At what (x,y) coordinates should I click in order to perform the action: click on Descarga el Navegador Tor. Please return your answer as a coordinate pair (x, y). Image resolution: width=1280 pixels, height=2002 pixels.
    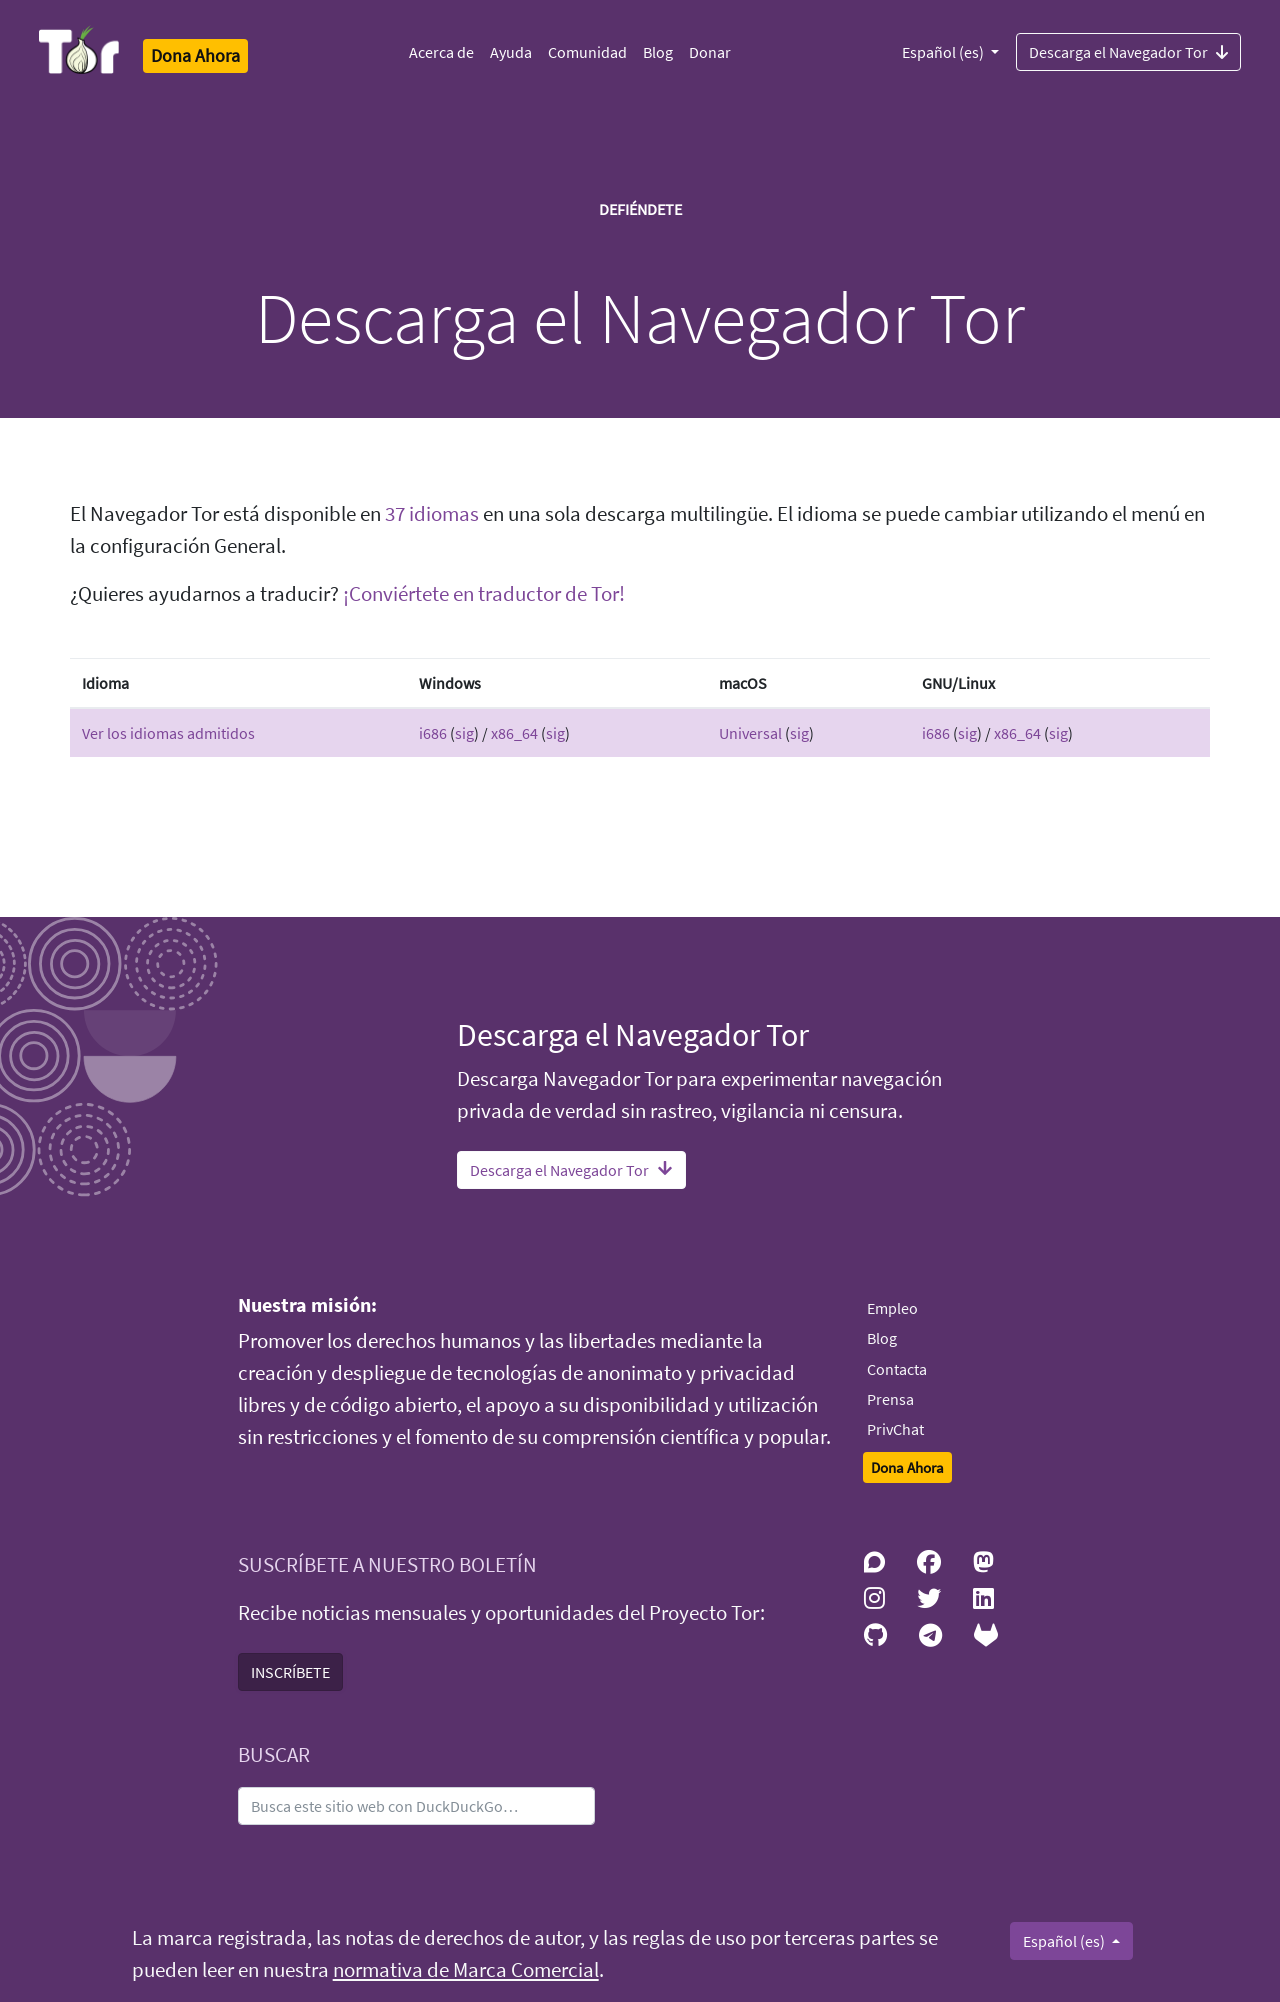
    Looking at the image, I should click on (1128, 51).